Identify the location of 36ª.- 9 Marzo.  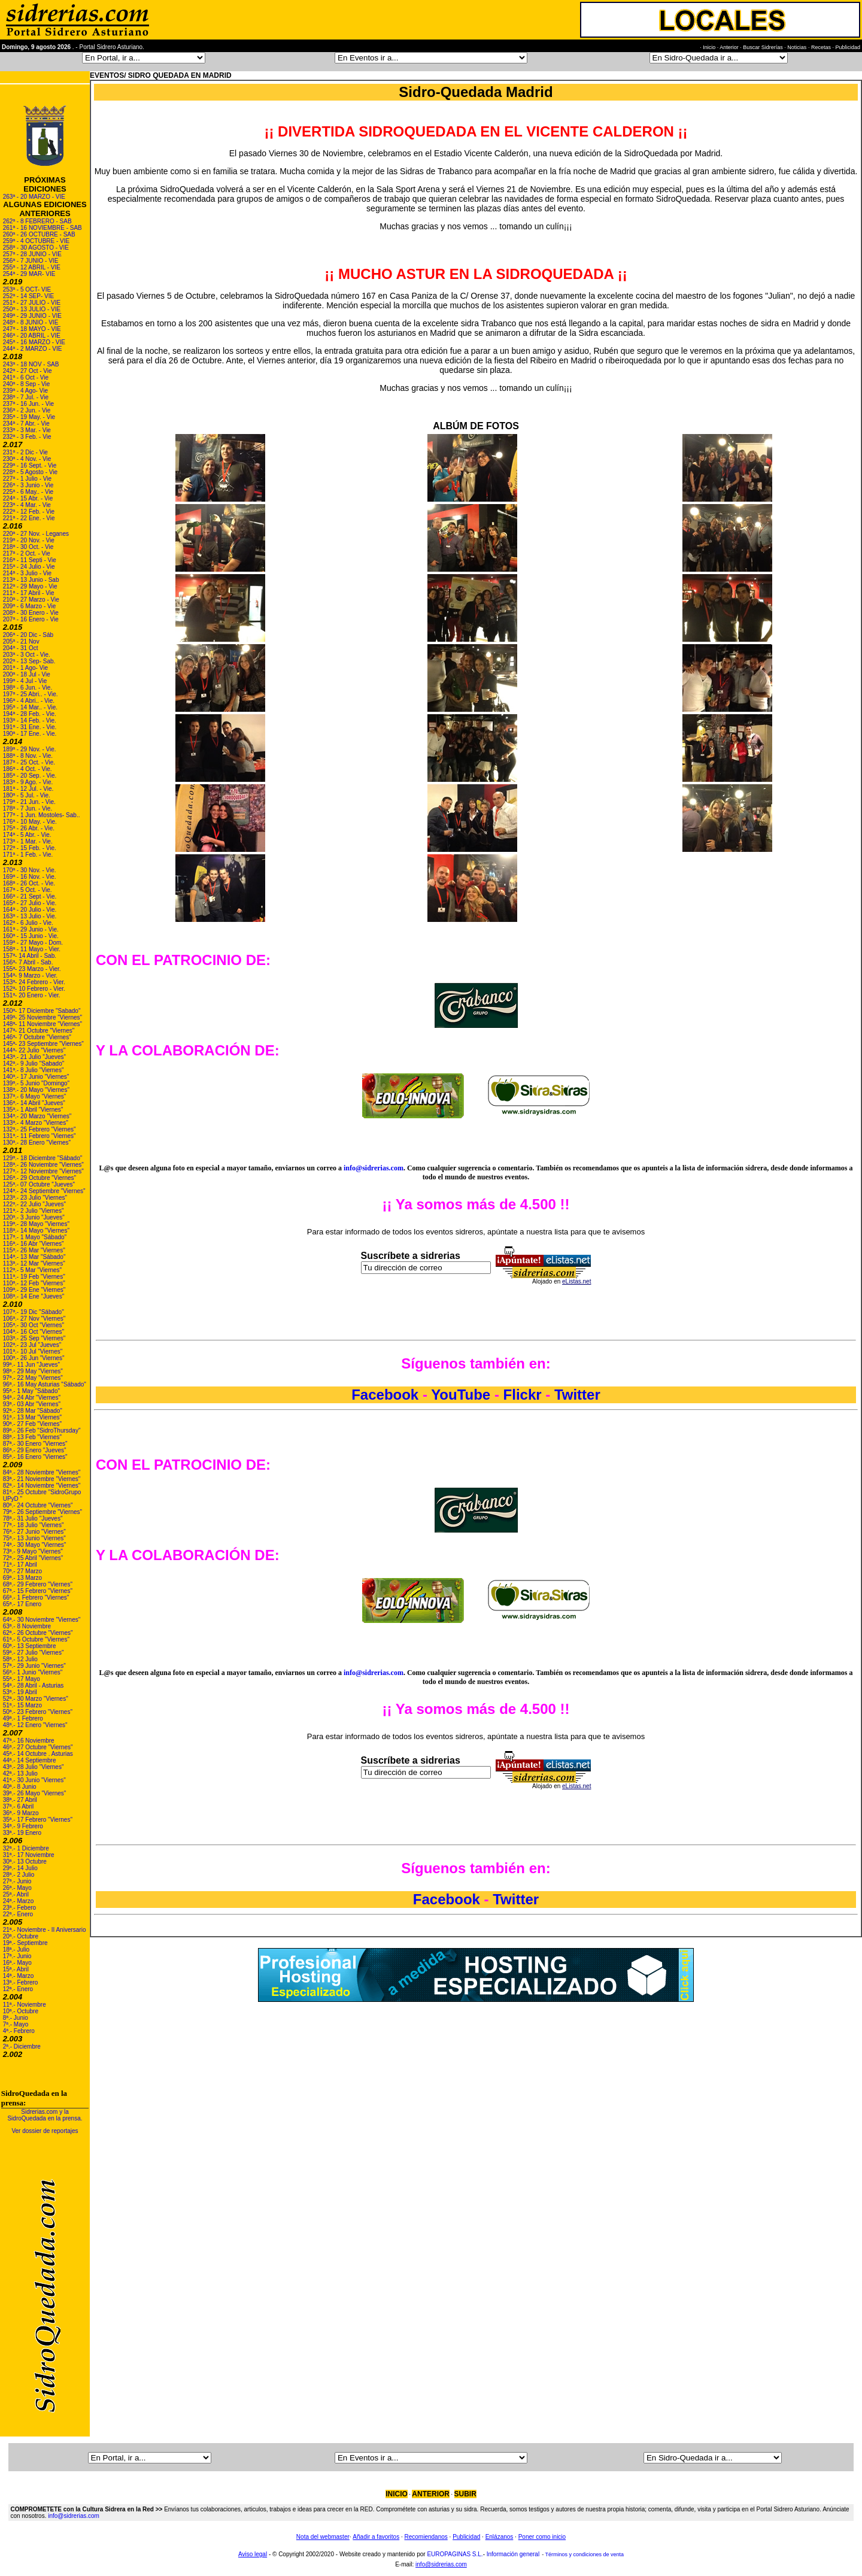
(21, 1813).